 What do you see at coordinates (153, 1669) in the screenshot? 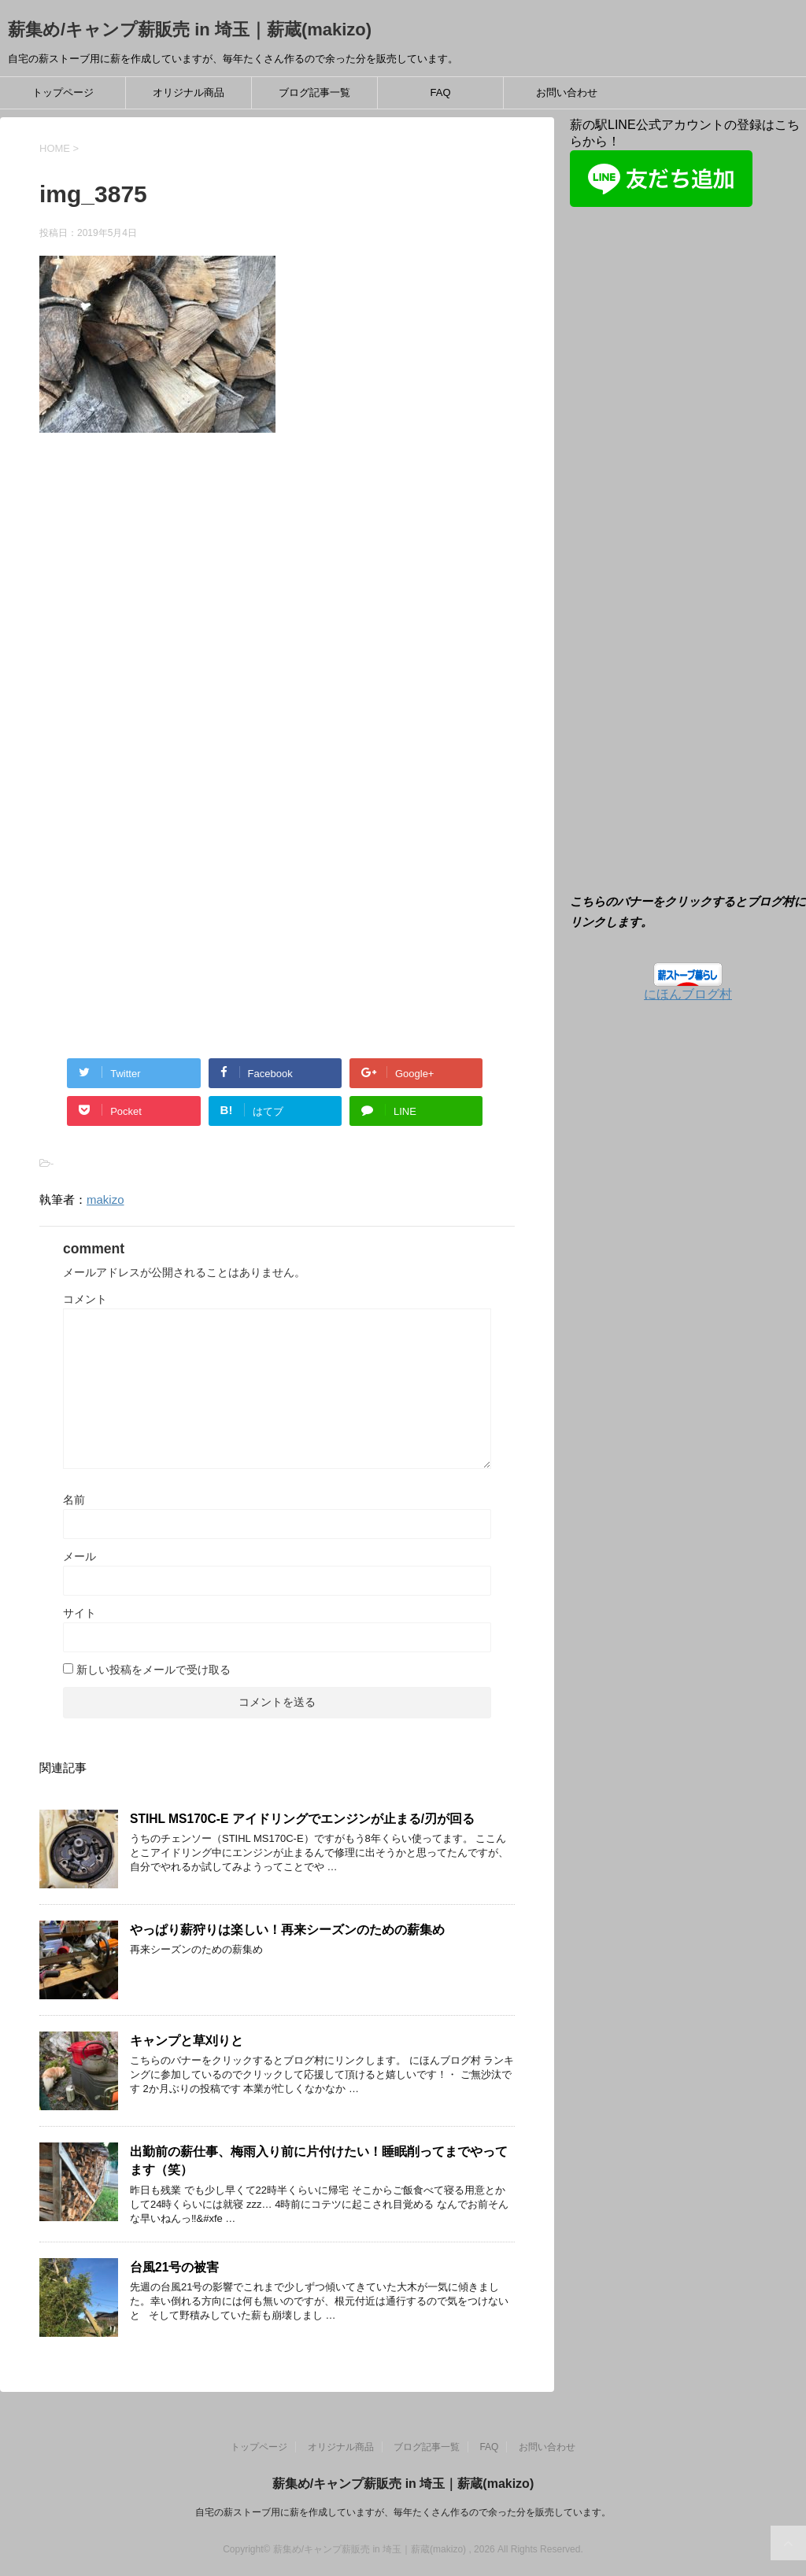
I see `新しい投稿をメールで受け取る` at bounding box center [153, 1669].